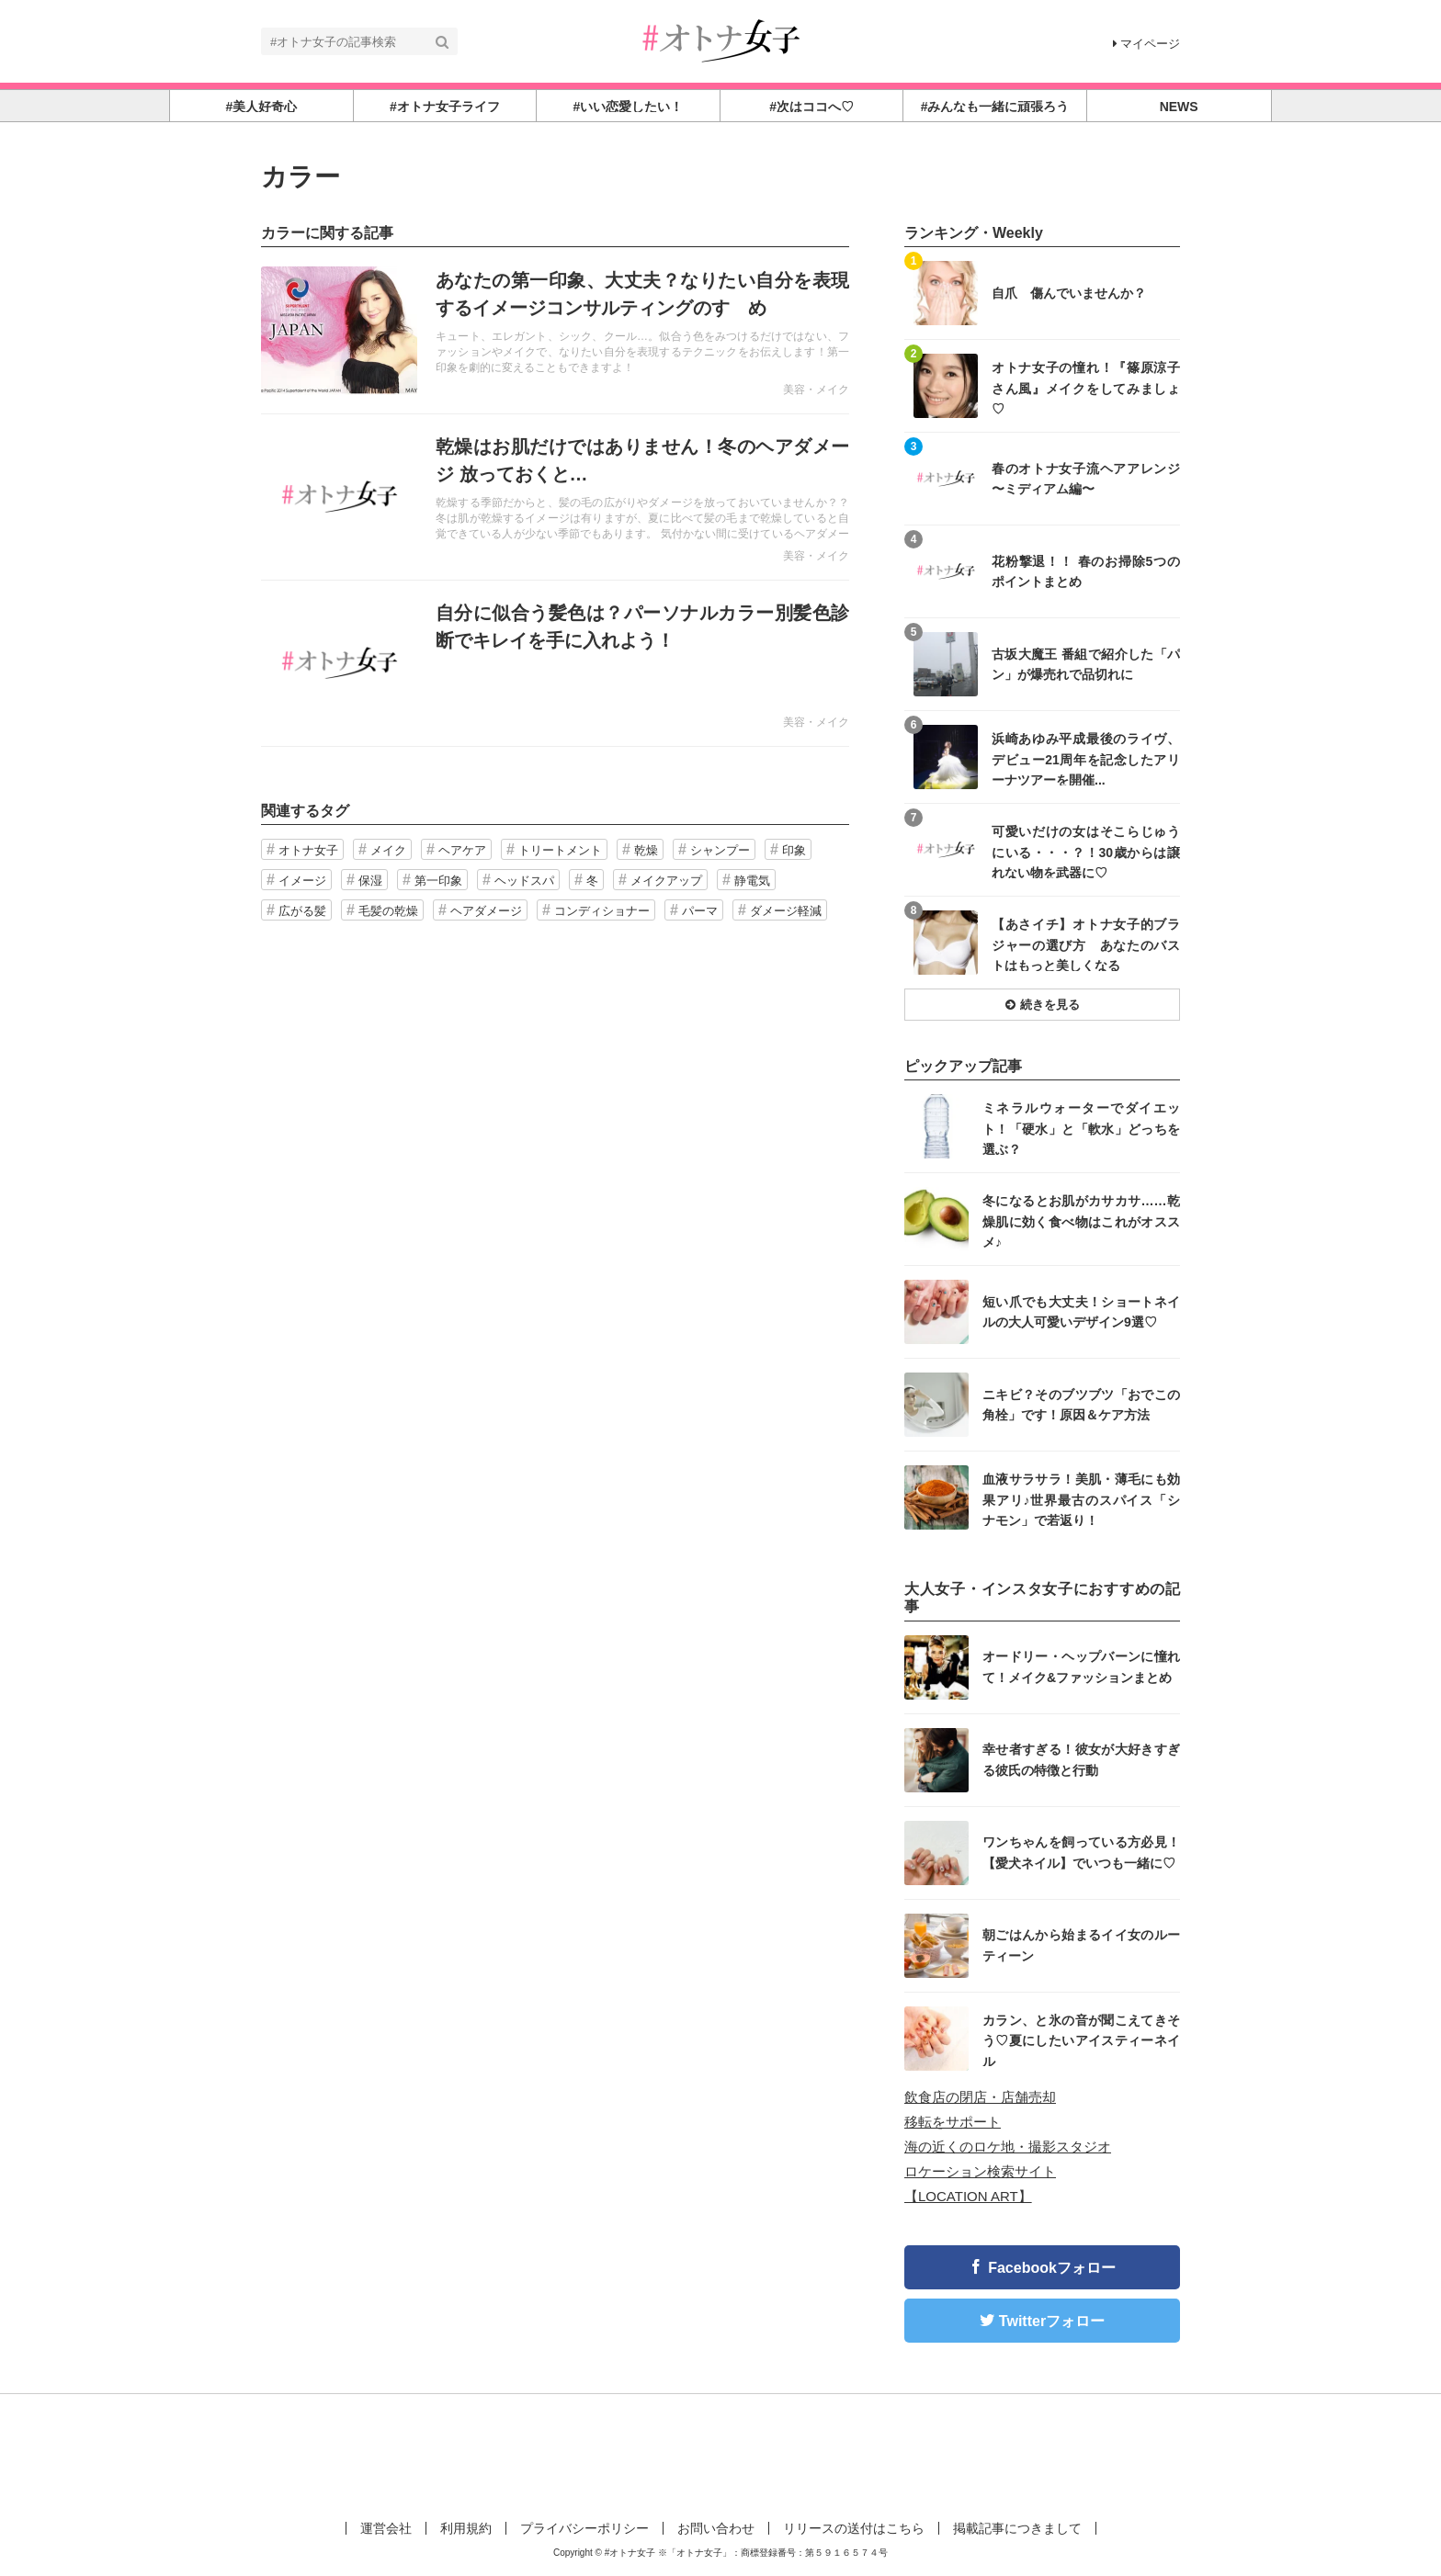 The width and height of the screenshot is (1441, 2576). Describe the element at coordinates (1081, 1852) in the screenshot. I see `ワンちゃんを飼っている方必見！【愛犬ネイル】でいつも一緒に♡` at that location.